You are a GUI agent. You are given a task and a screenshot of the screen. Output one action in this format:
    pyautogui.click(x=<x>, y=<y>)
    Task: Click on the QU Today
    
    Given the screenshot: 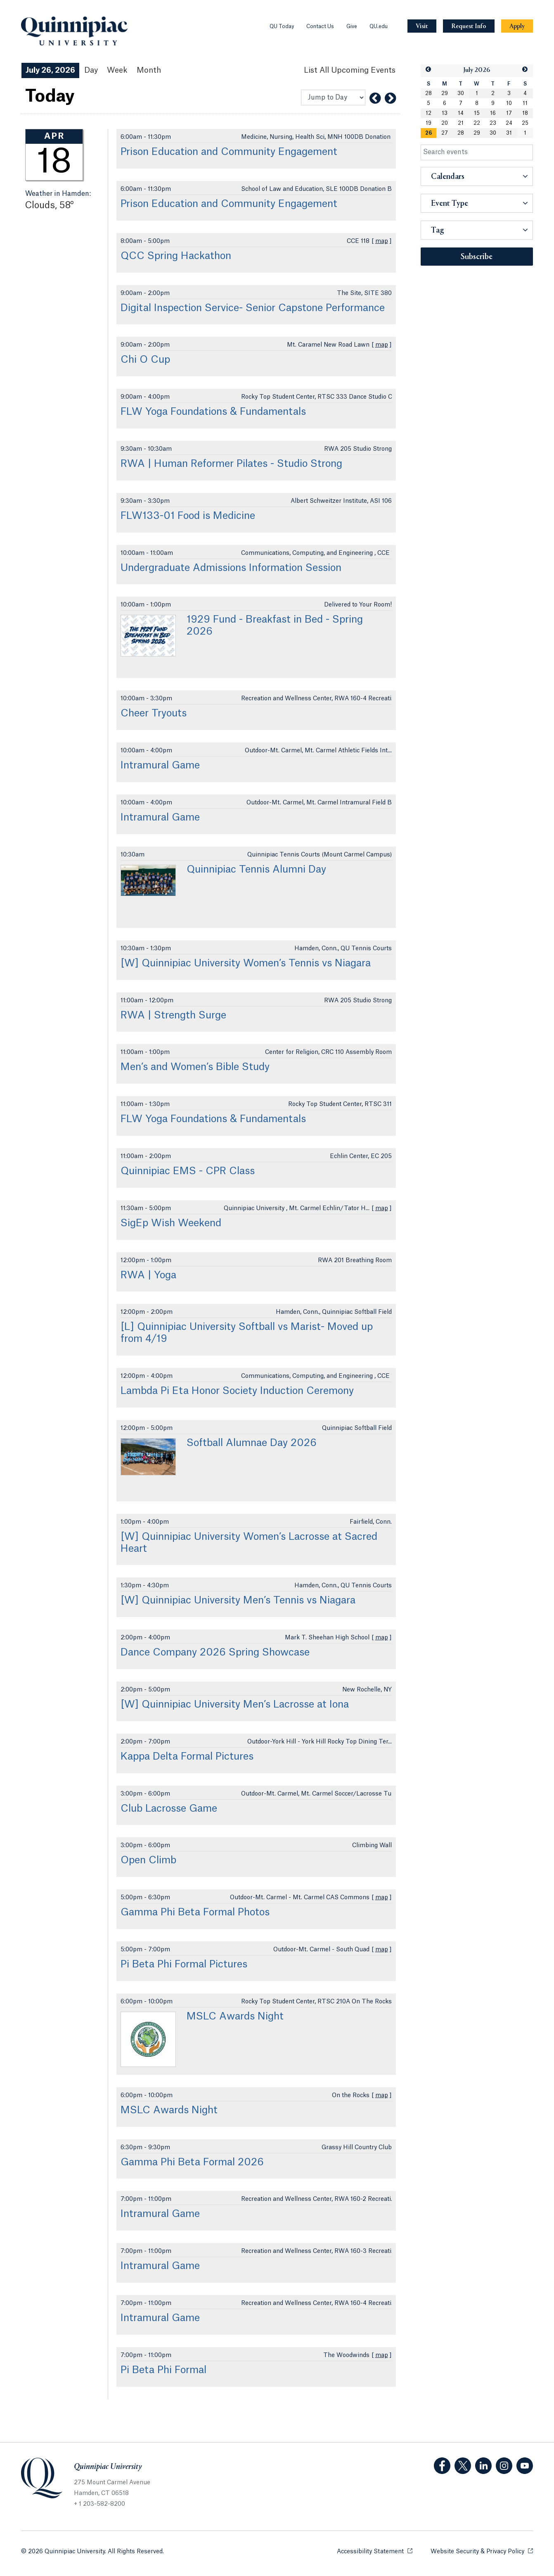 What is the action you would take?
    pyautogui.click(x=282, y=26)
    